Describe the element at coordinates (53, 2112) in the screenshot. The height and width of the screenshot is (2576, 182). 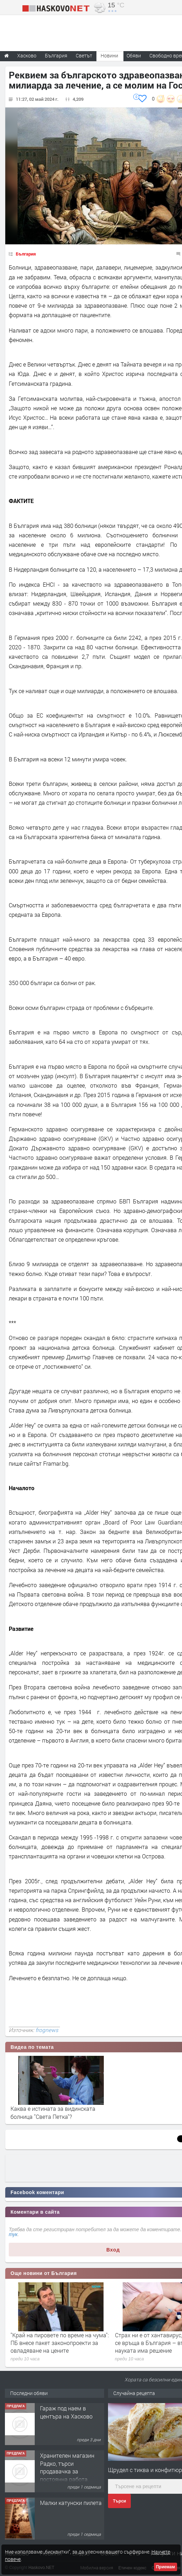
I see `Каква е истината за видинската болница "Света Петка"?` at that location.